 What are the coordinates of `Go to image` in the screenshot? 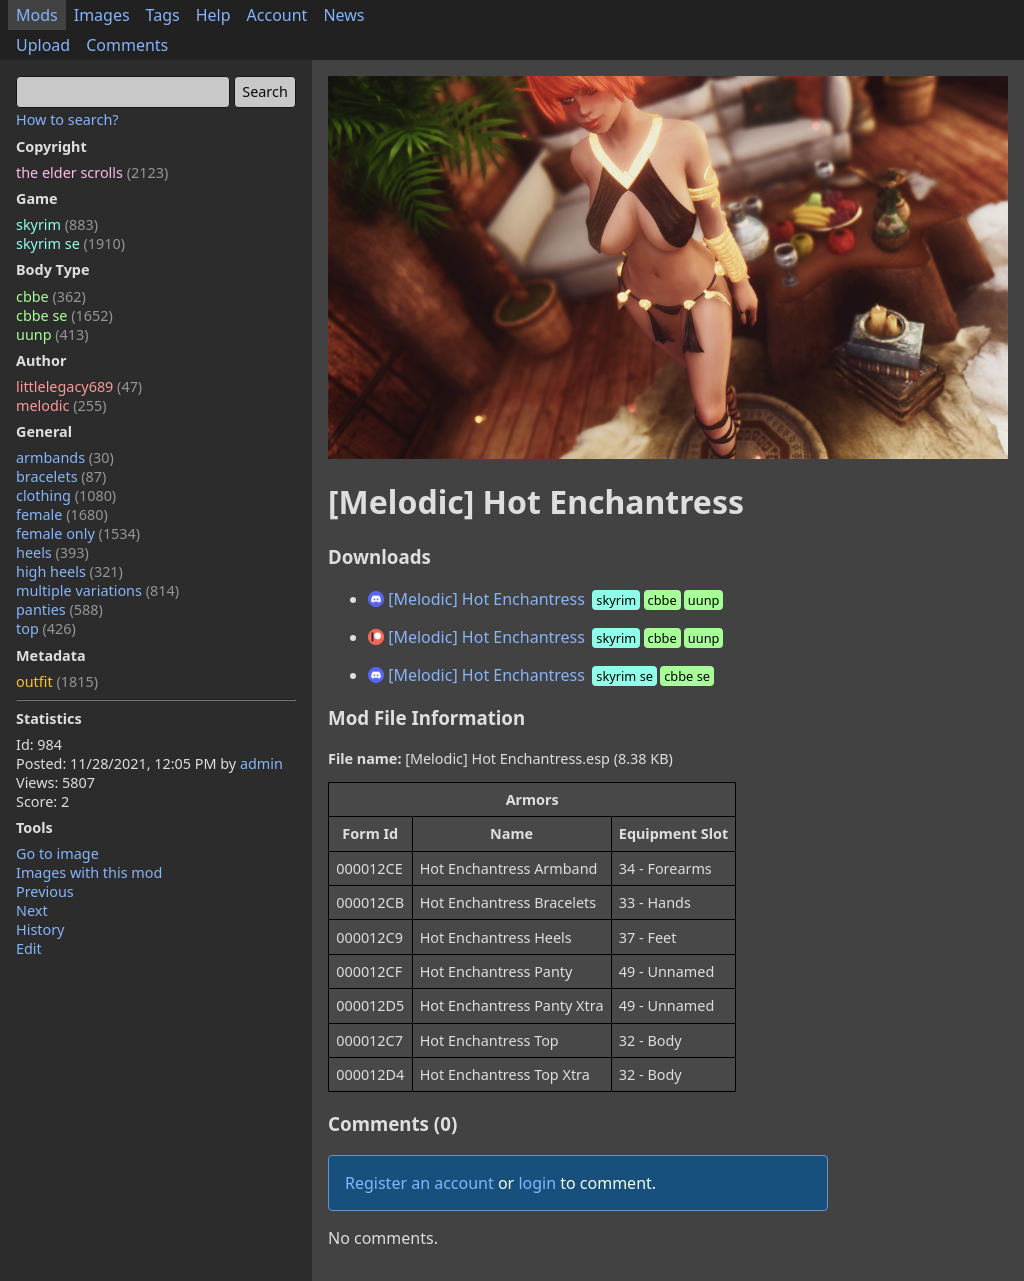 It's located at (57, 853).